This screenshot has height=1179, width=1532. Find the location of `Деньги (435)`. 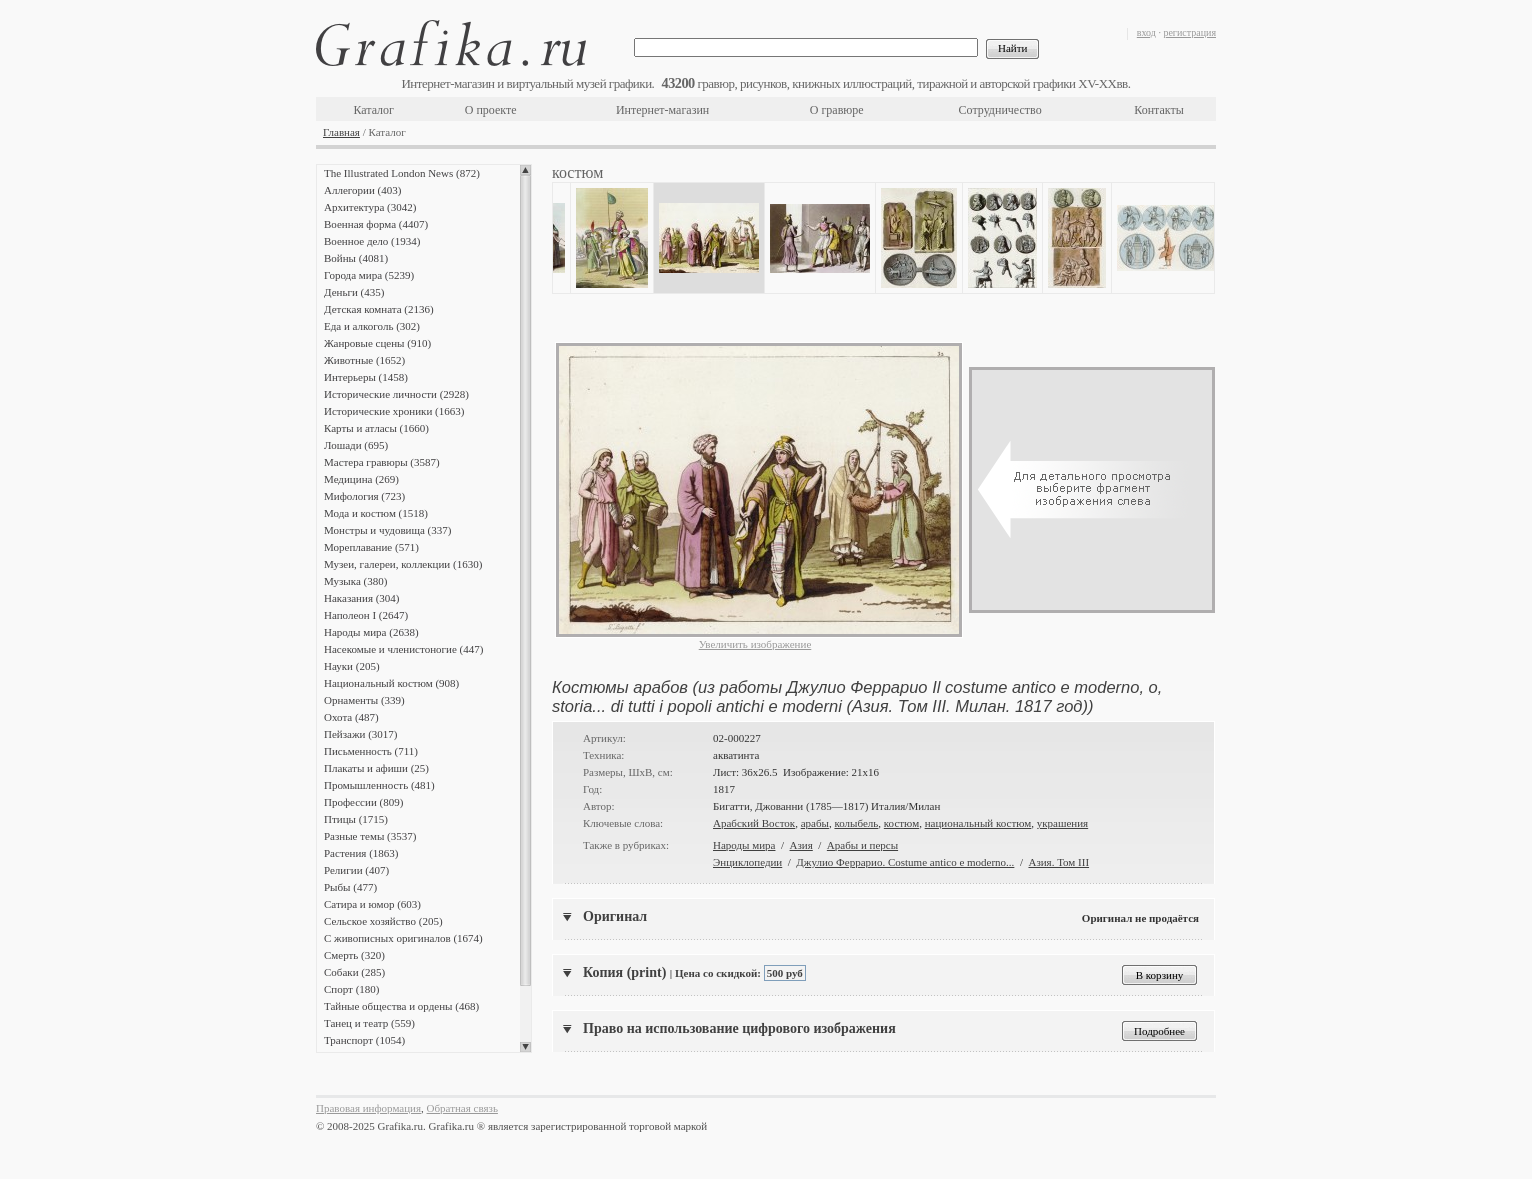

Деньги (435) is located at coordinates (354, 292).